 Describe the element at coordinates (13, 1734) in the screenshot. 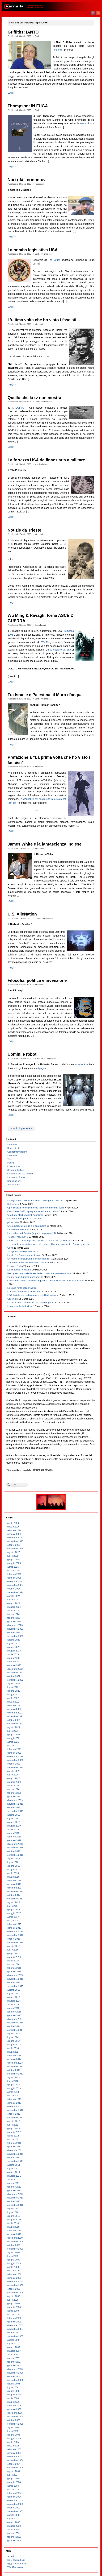

I see `giugno 2021` at that location.